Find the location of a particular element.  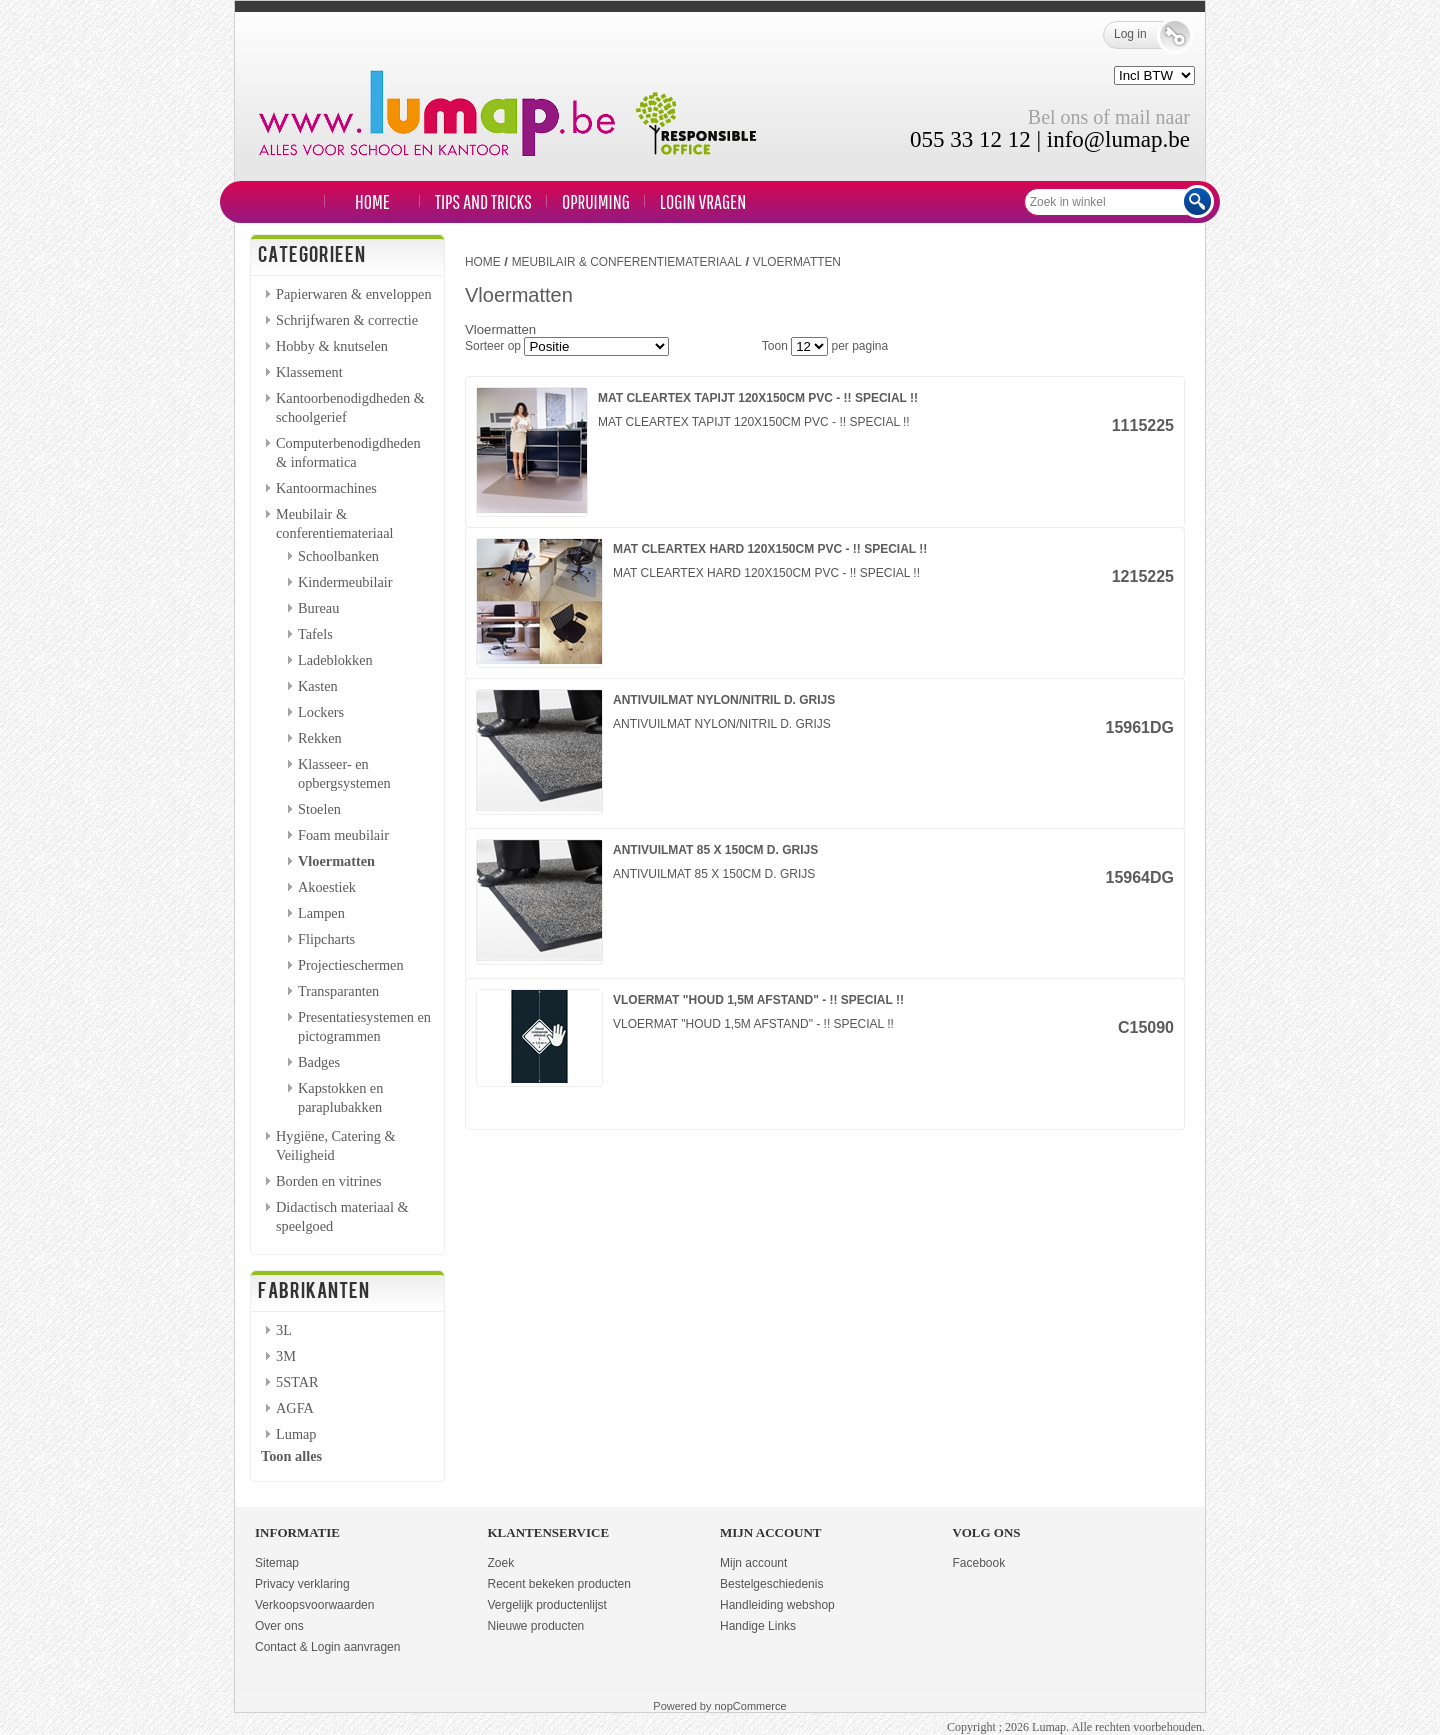

Schoolbanken is located at coordinates (338, 556).